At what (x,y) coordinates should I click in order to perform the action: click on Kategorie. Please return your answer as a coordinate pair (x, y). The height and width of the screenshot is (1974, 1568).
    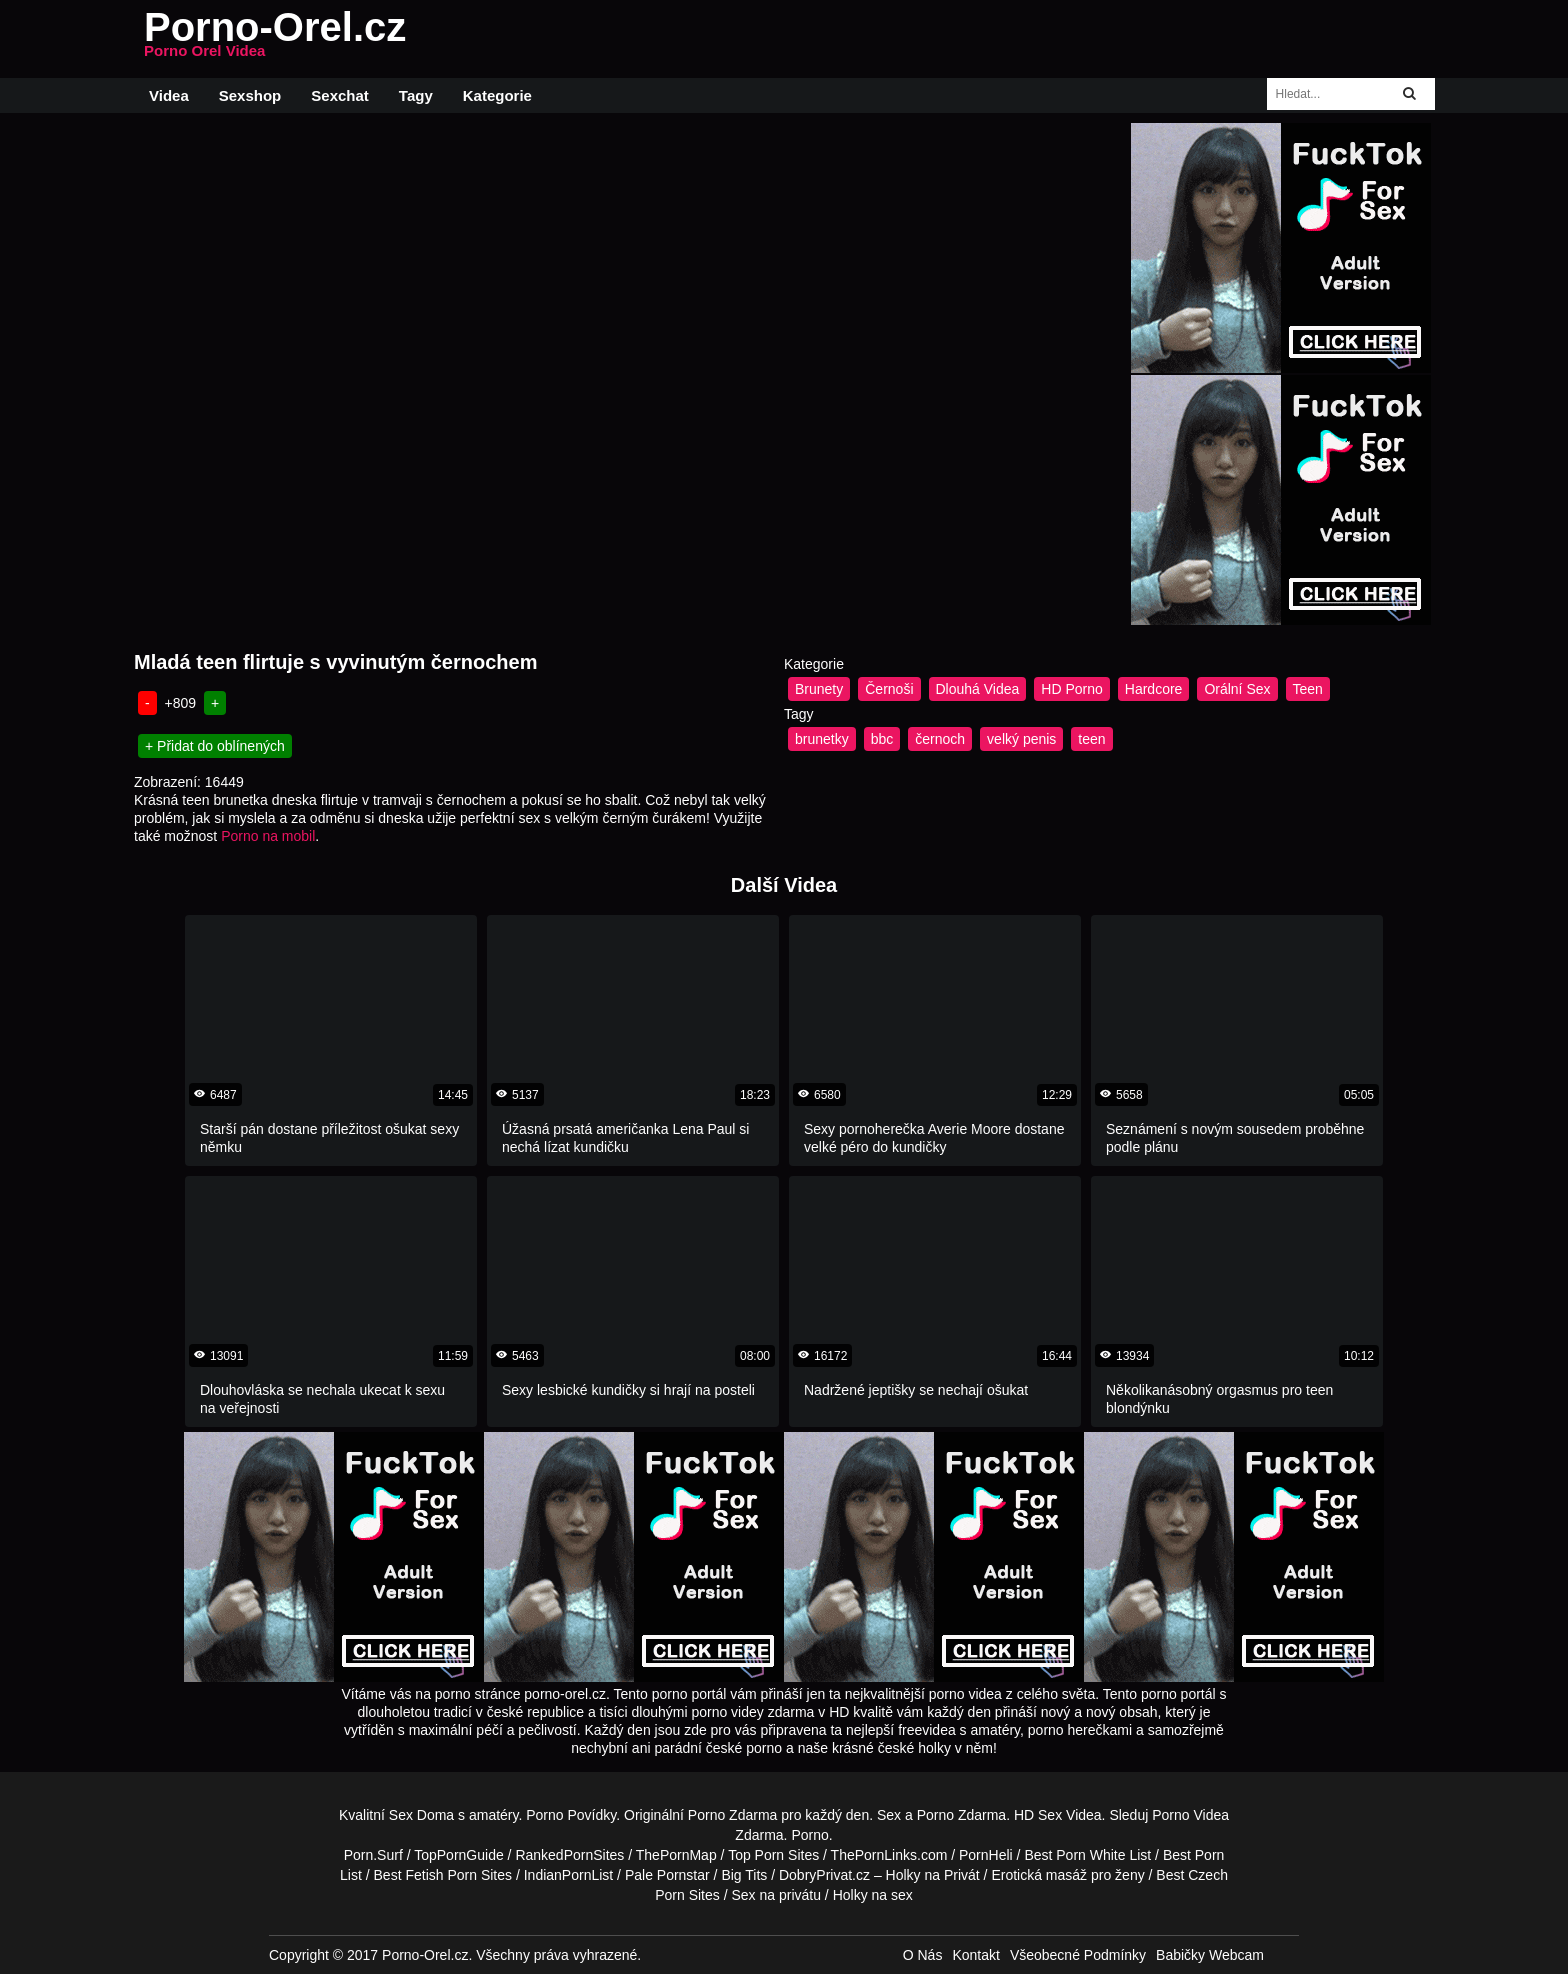
    Looking at the image, I should click on (497, 95).